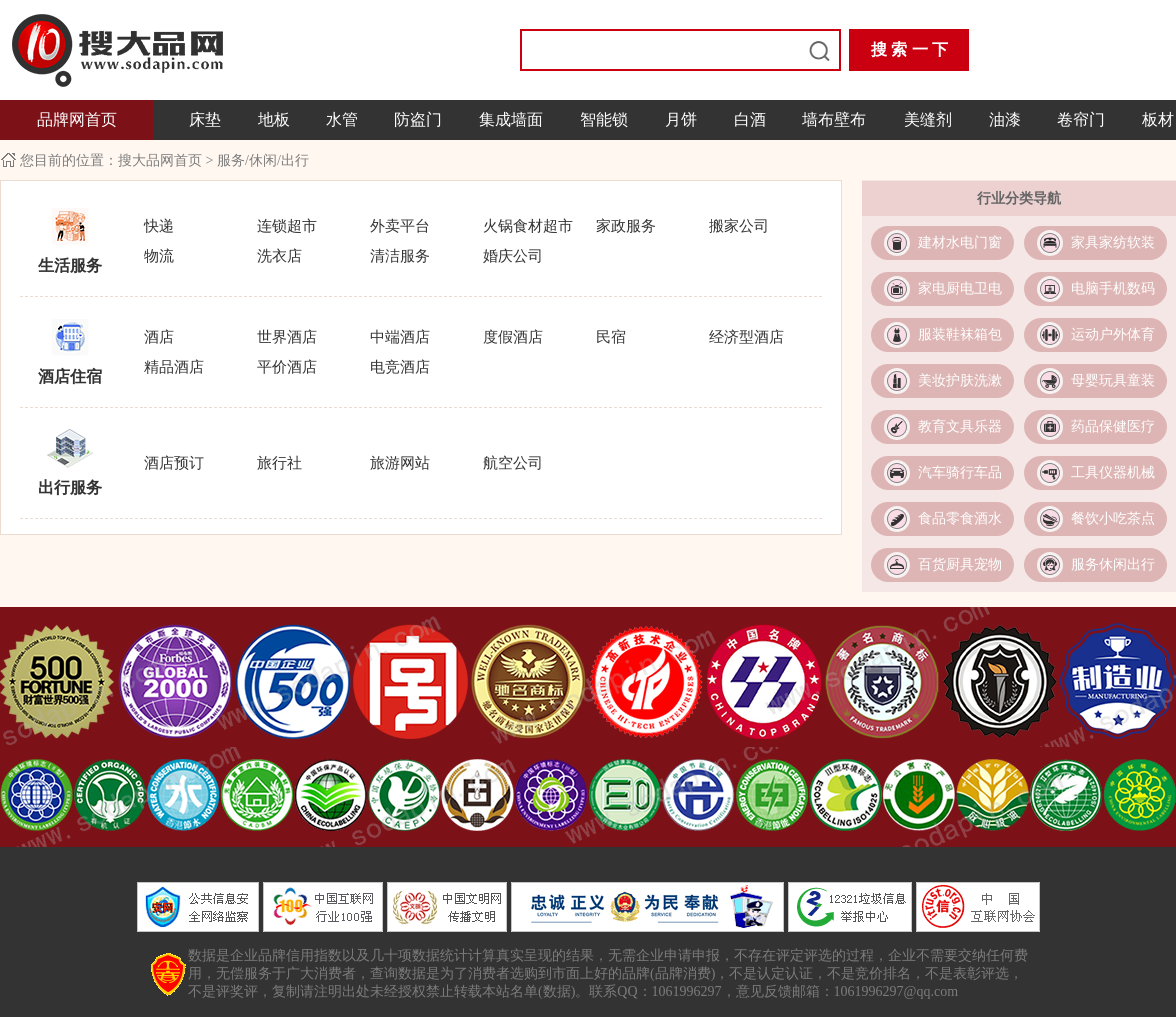  Describe the element at coordinates (513, 256) in the screenshot. I see `婚庆公司` at that location.